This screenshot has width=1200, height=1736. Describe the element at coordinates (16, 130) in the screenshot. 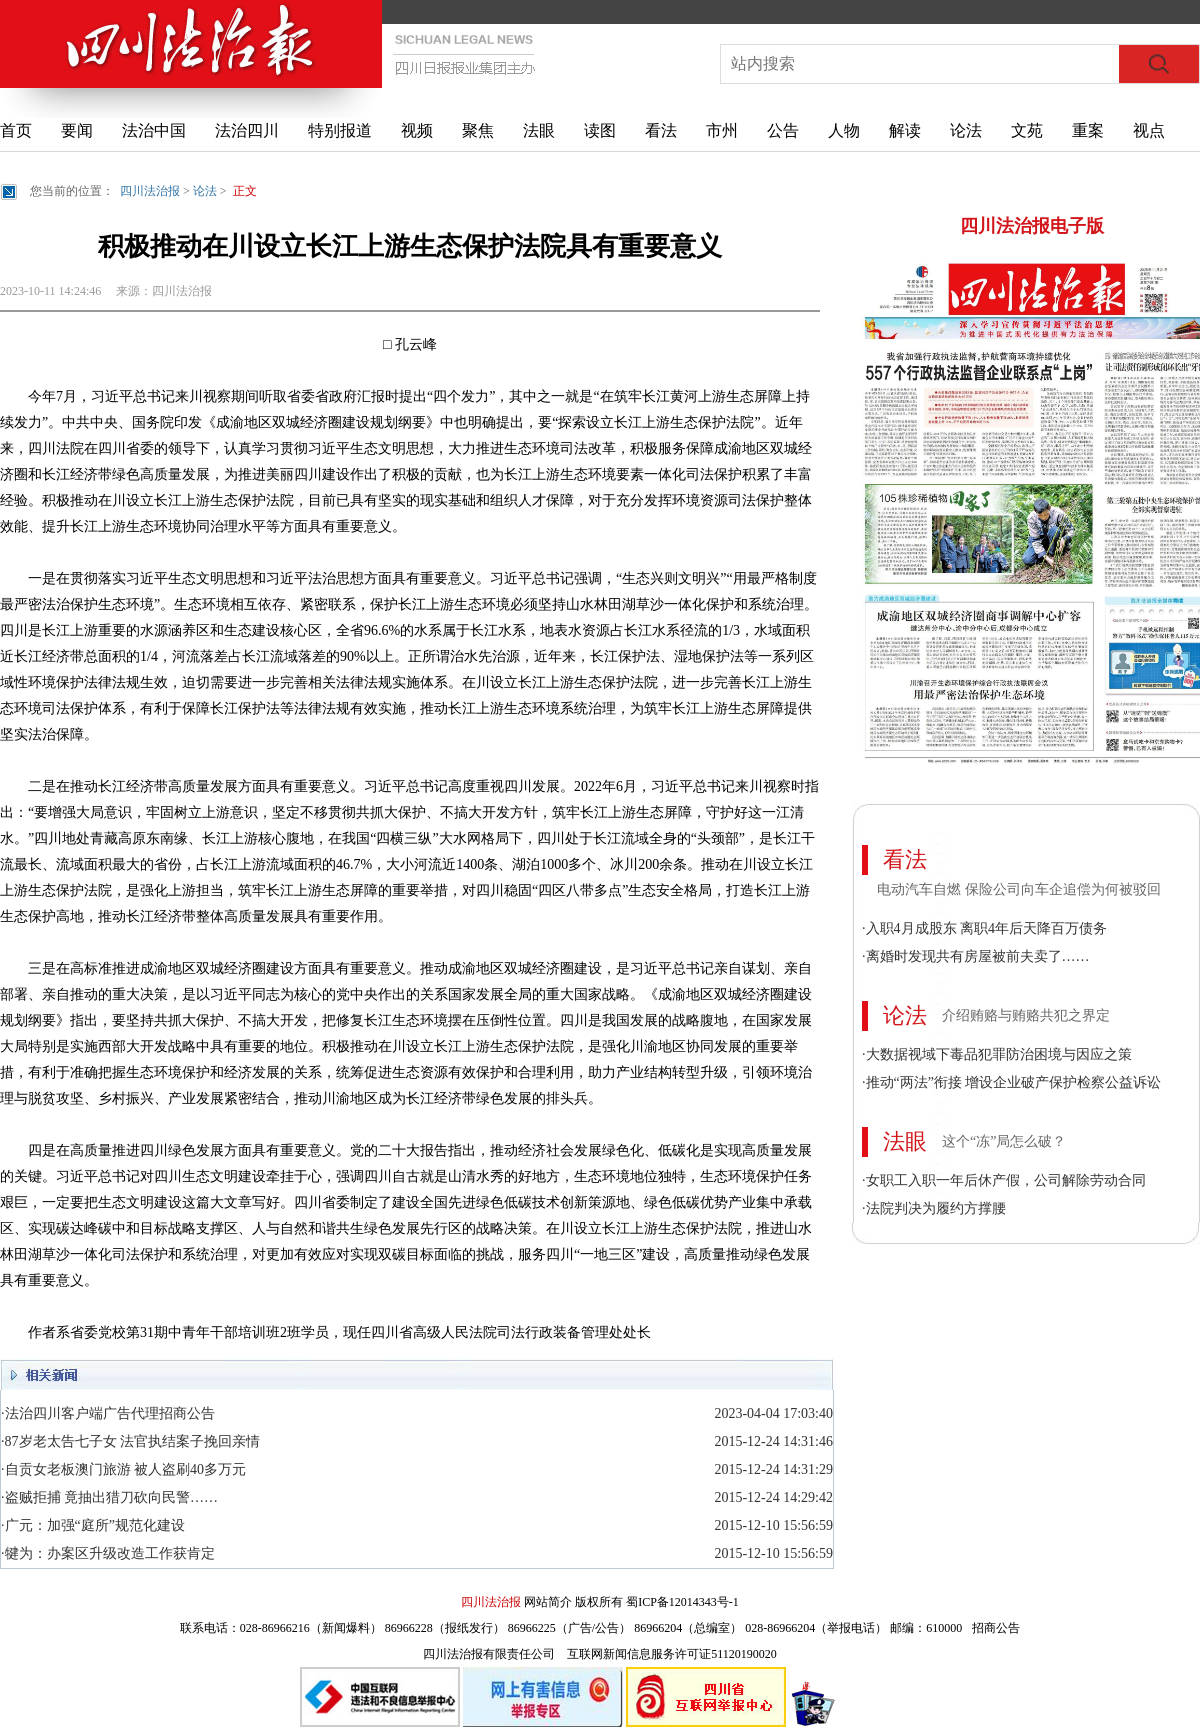

I see `首页` at that location.